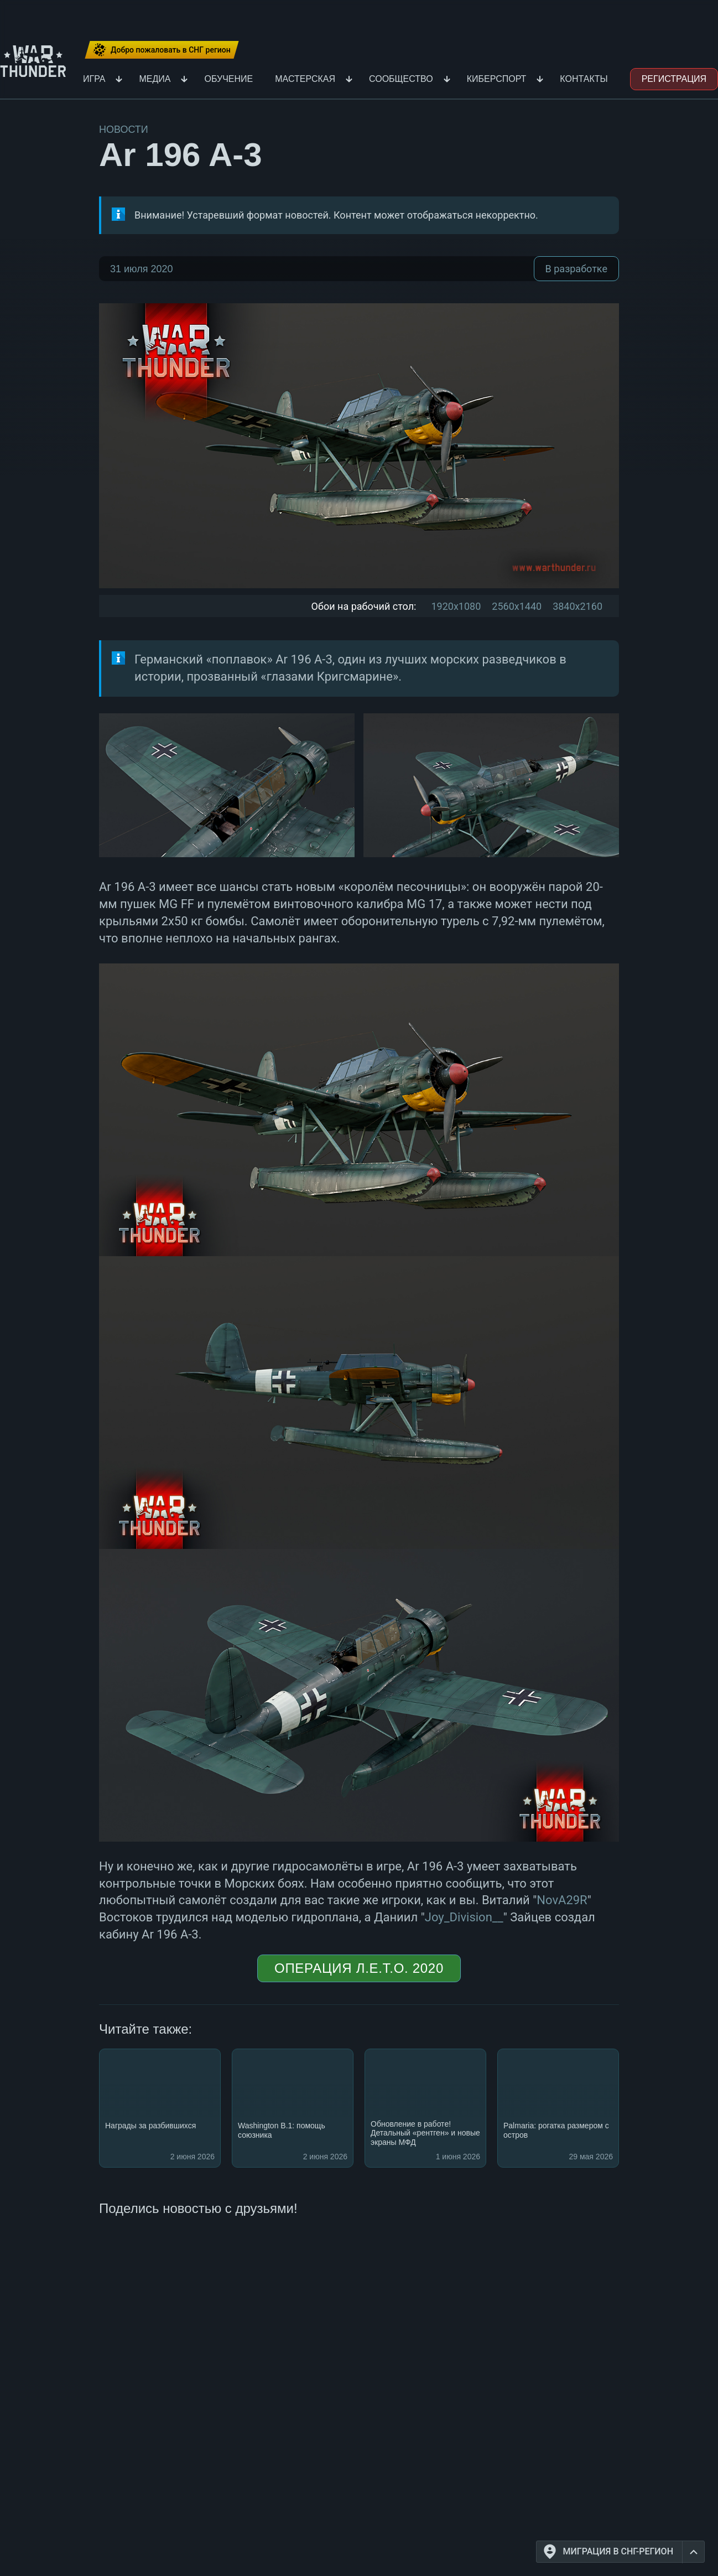 This screenshot has height=2576, width=718. Describe the element at coordinates (456, 606) in the screenshot. I see `1920x1080` at that location.